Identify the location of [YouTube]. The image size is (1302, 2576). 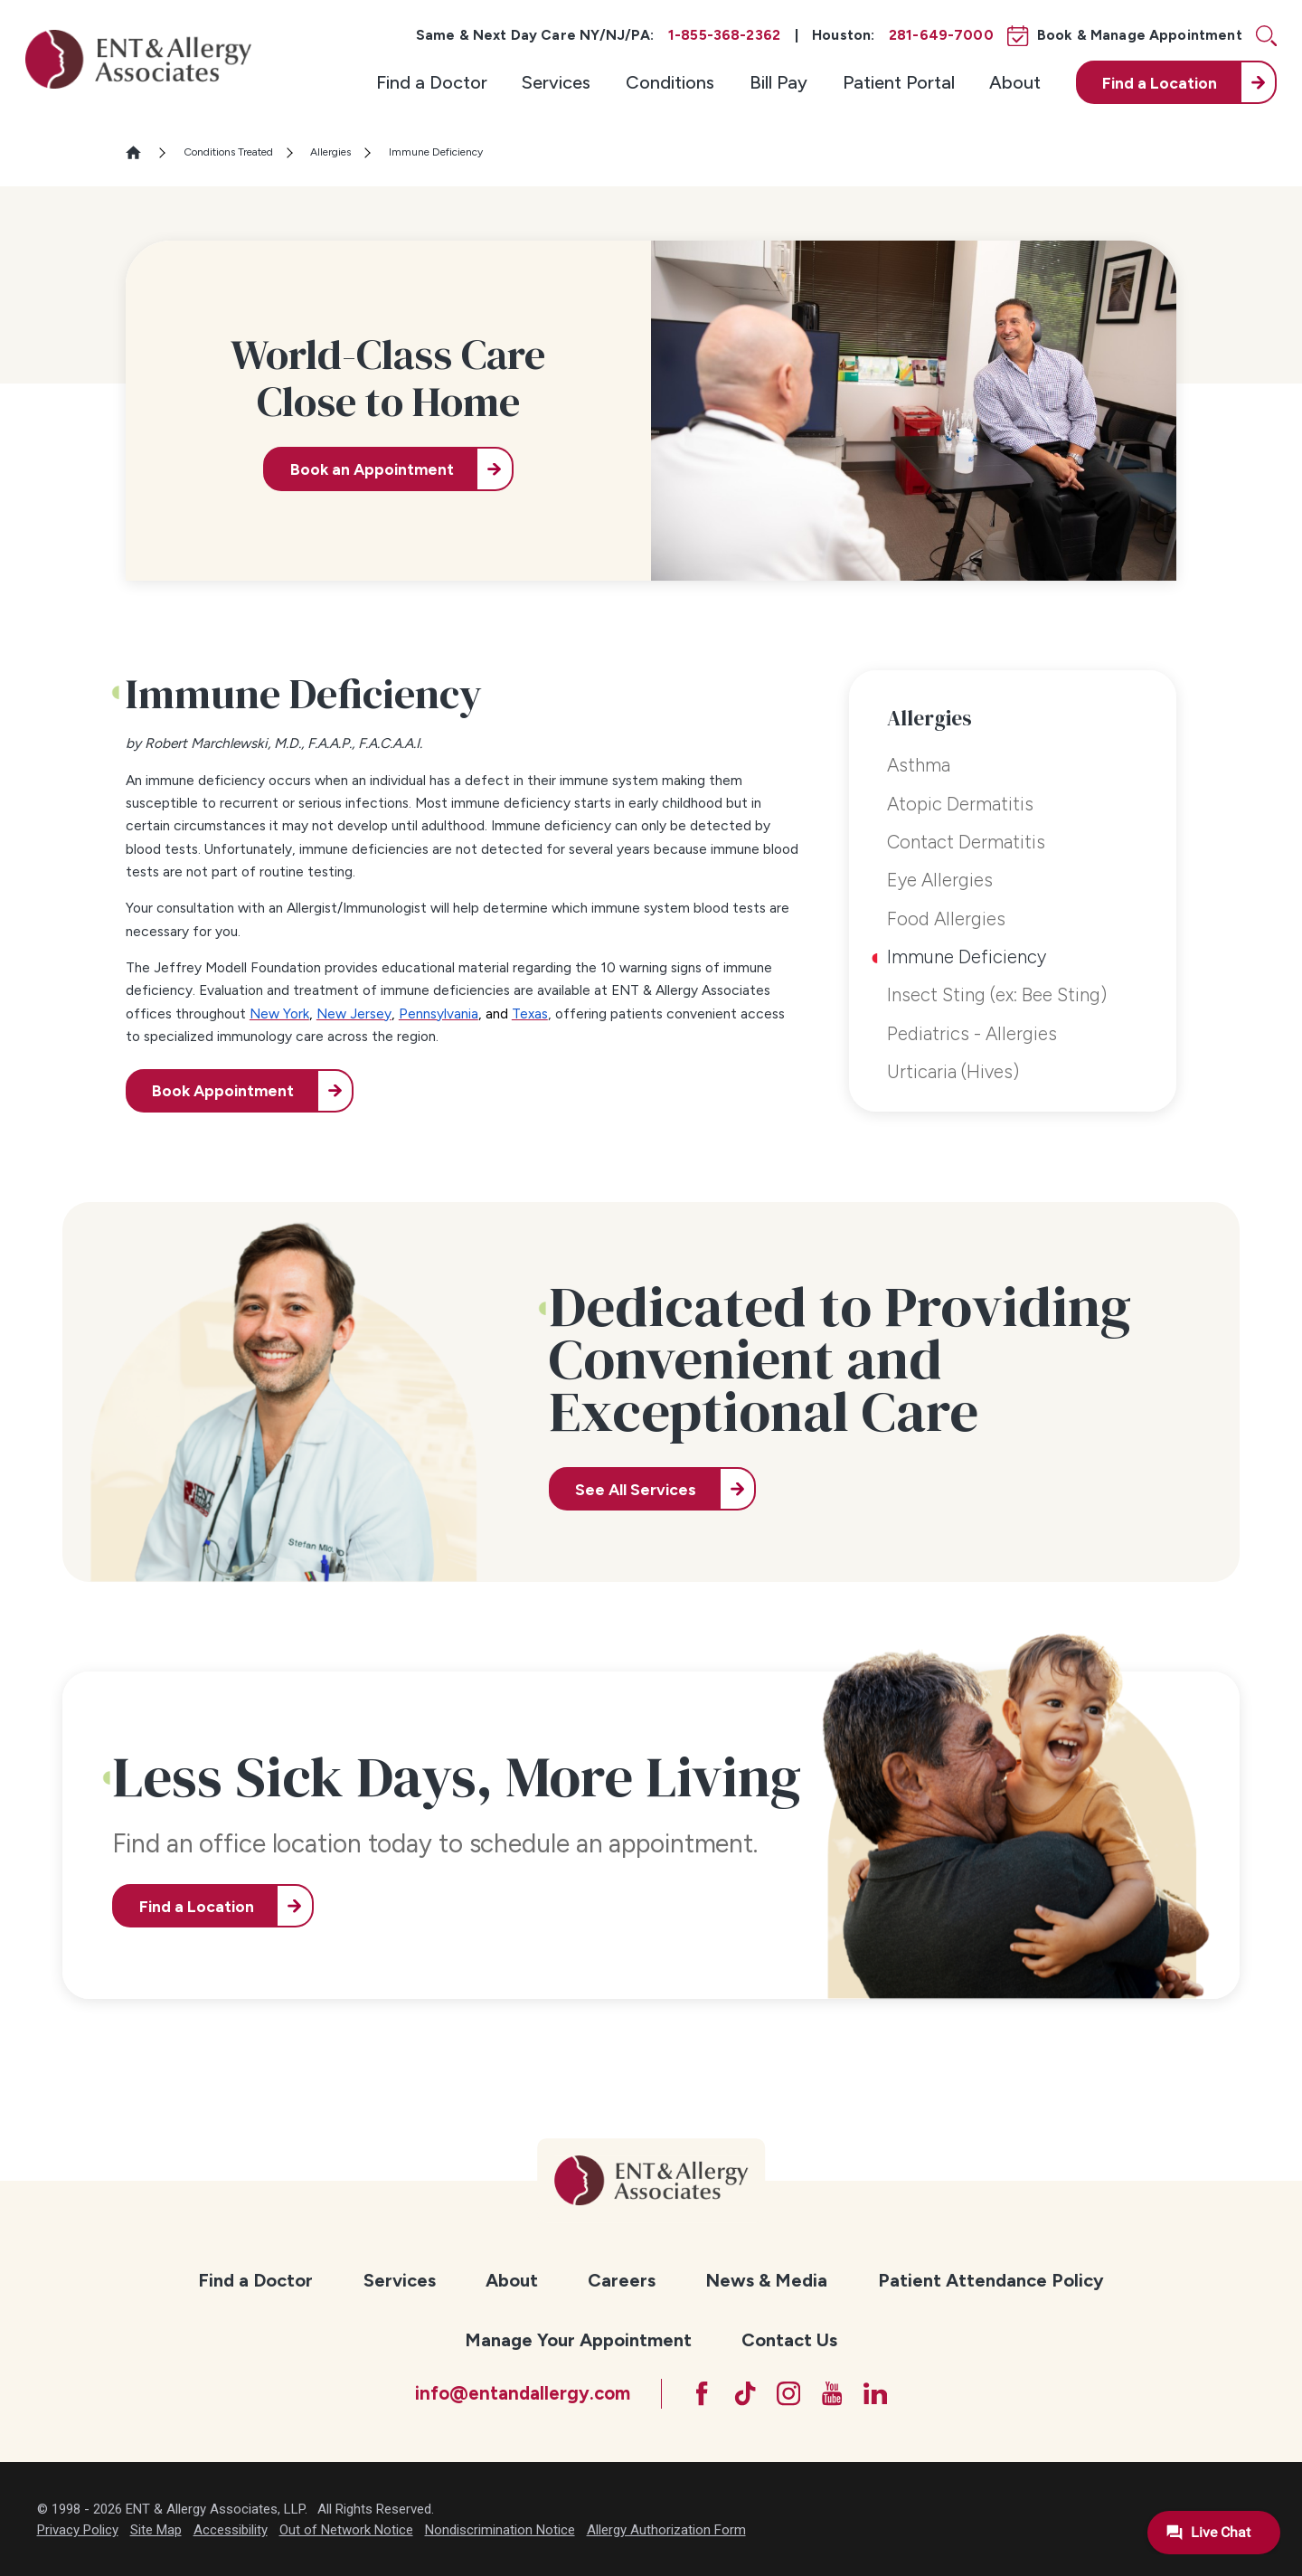
(832, 2393).